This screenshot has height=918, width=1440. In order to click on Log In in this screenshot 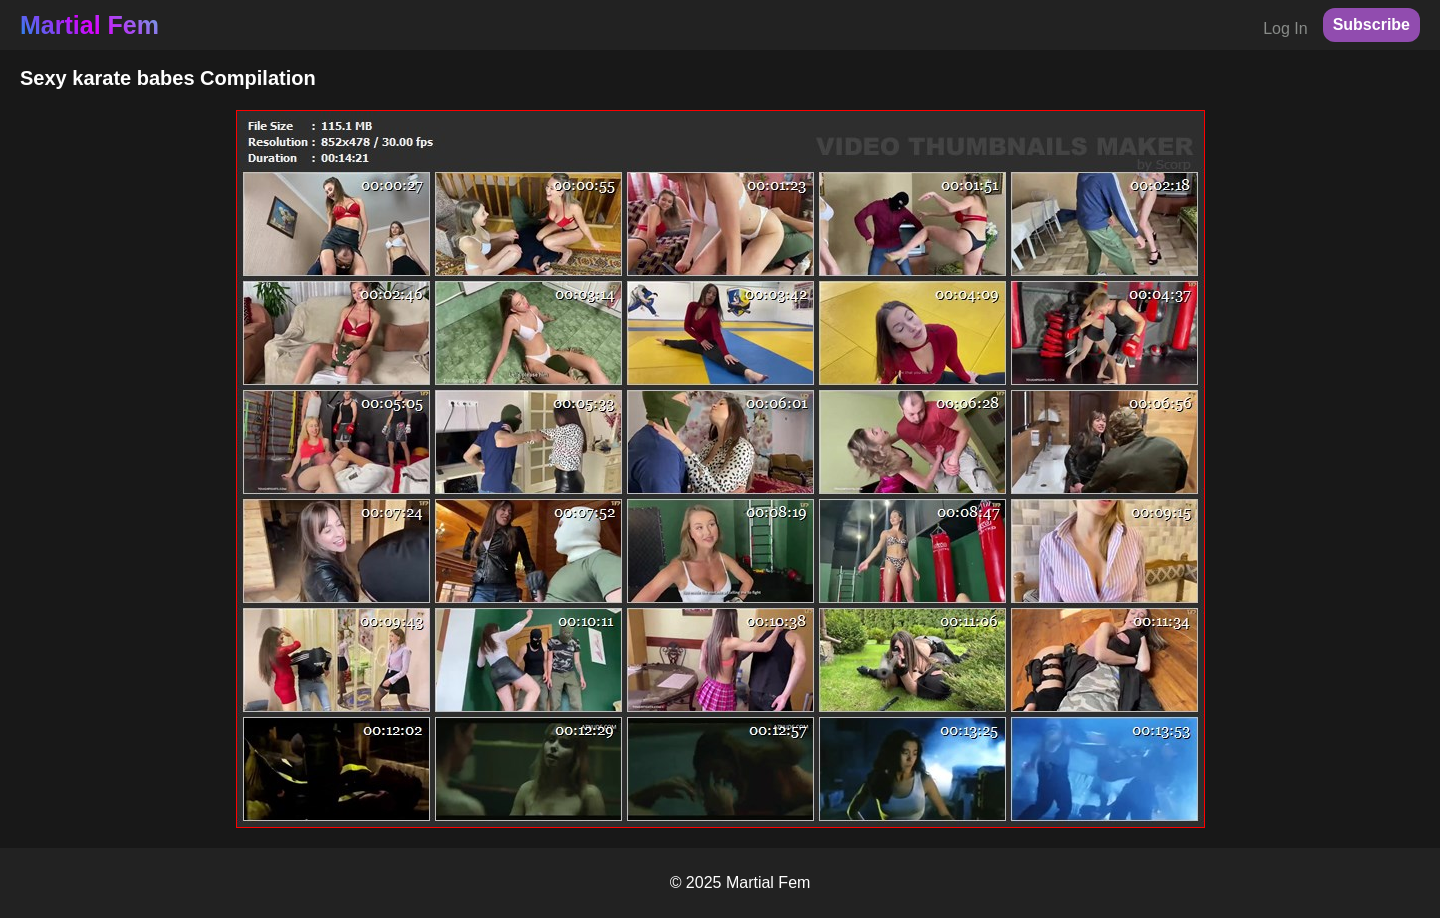, I will do `click(1285, 28)`.